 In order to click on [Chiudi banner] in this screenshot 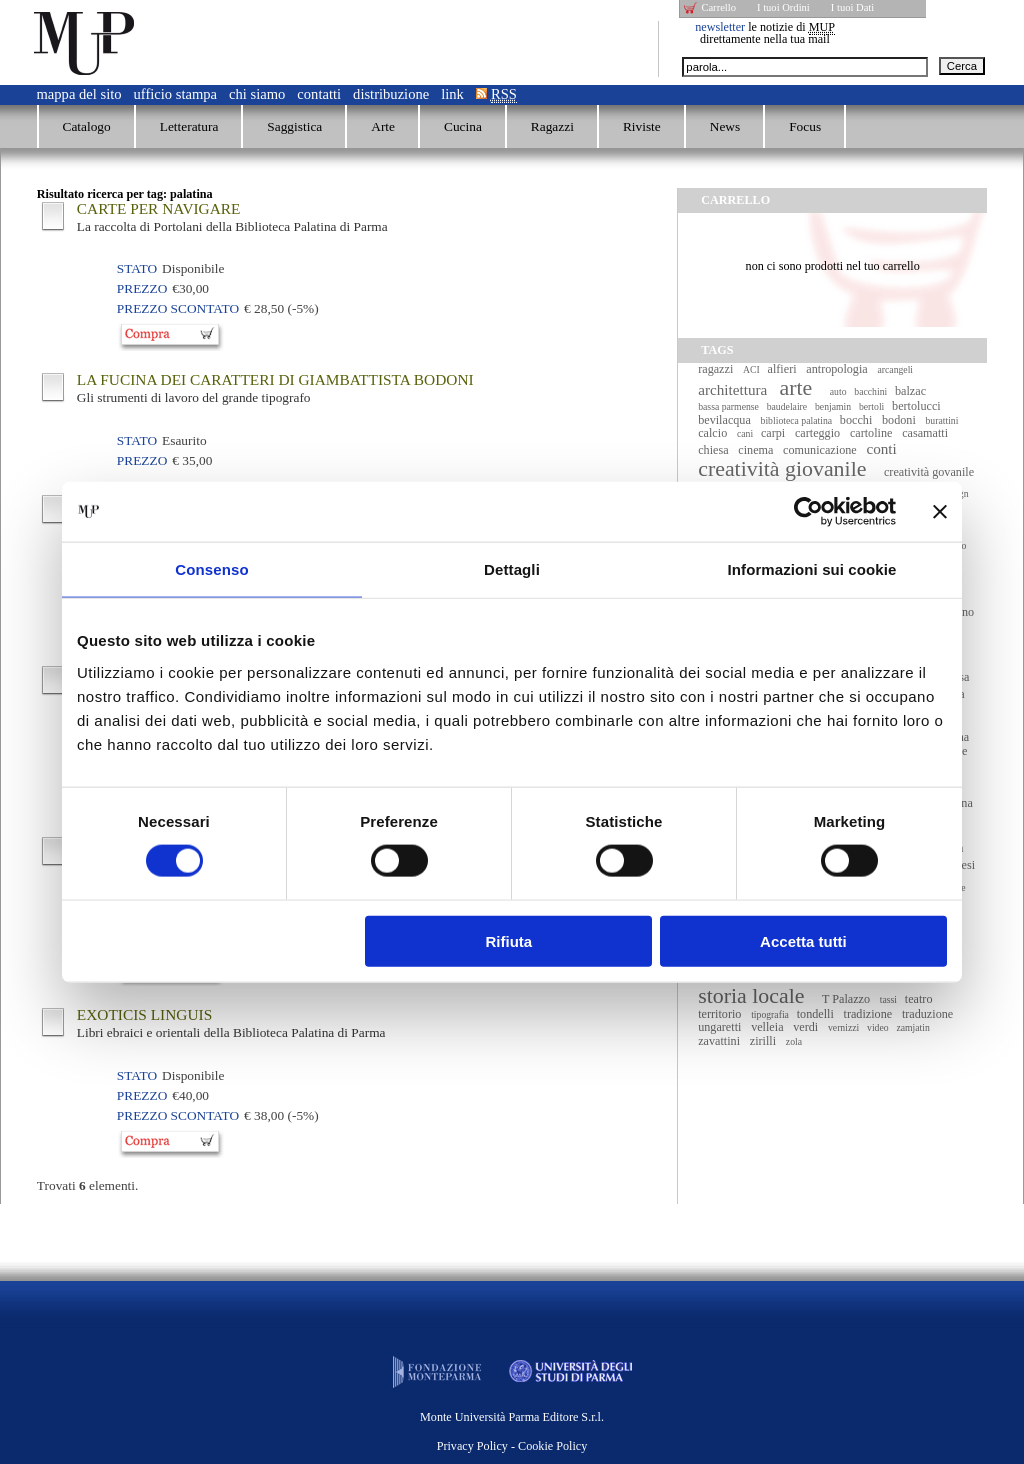, I will do `click(940, 512)`.